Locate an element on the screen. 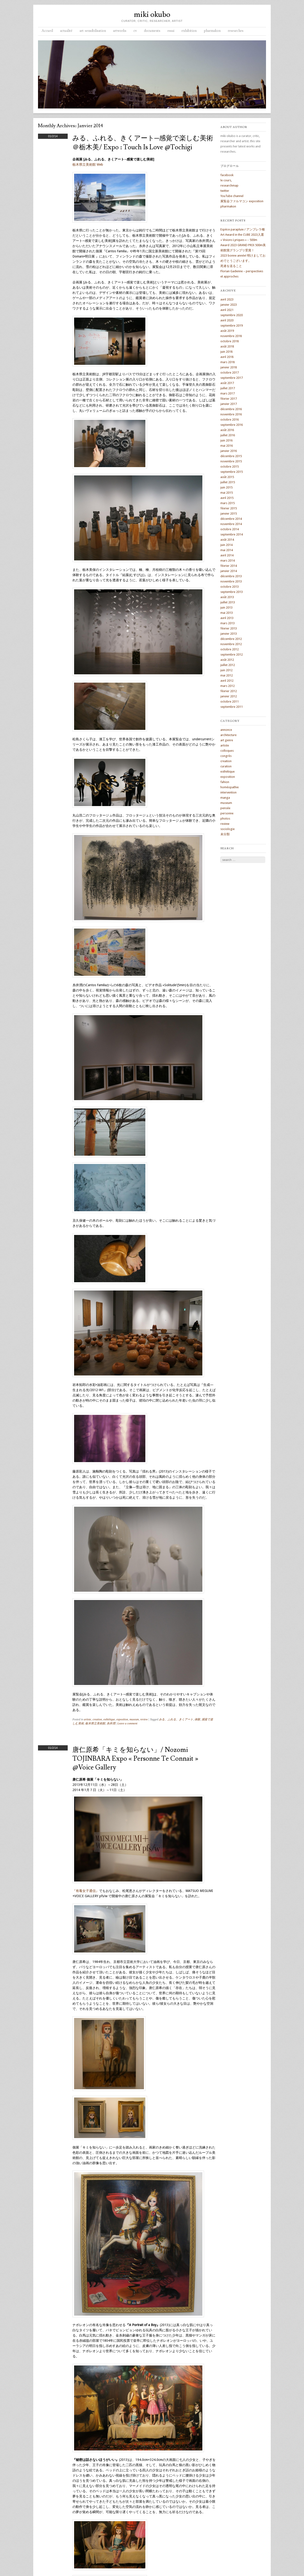  avril 2014 is located at coordinates (226, 555).